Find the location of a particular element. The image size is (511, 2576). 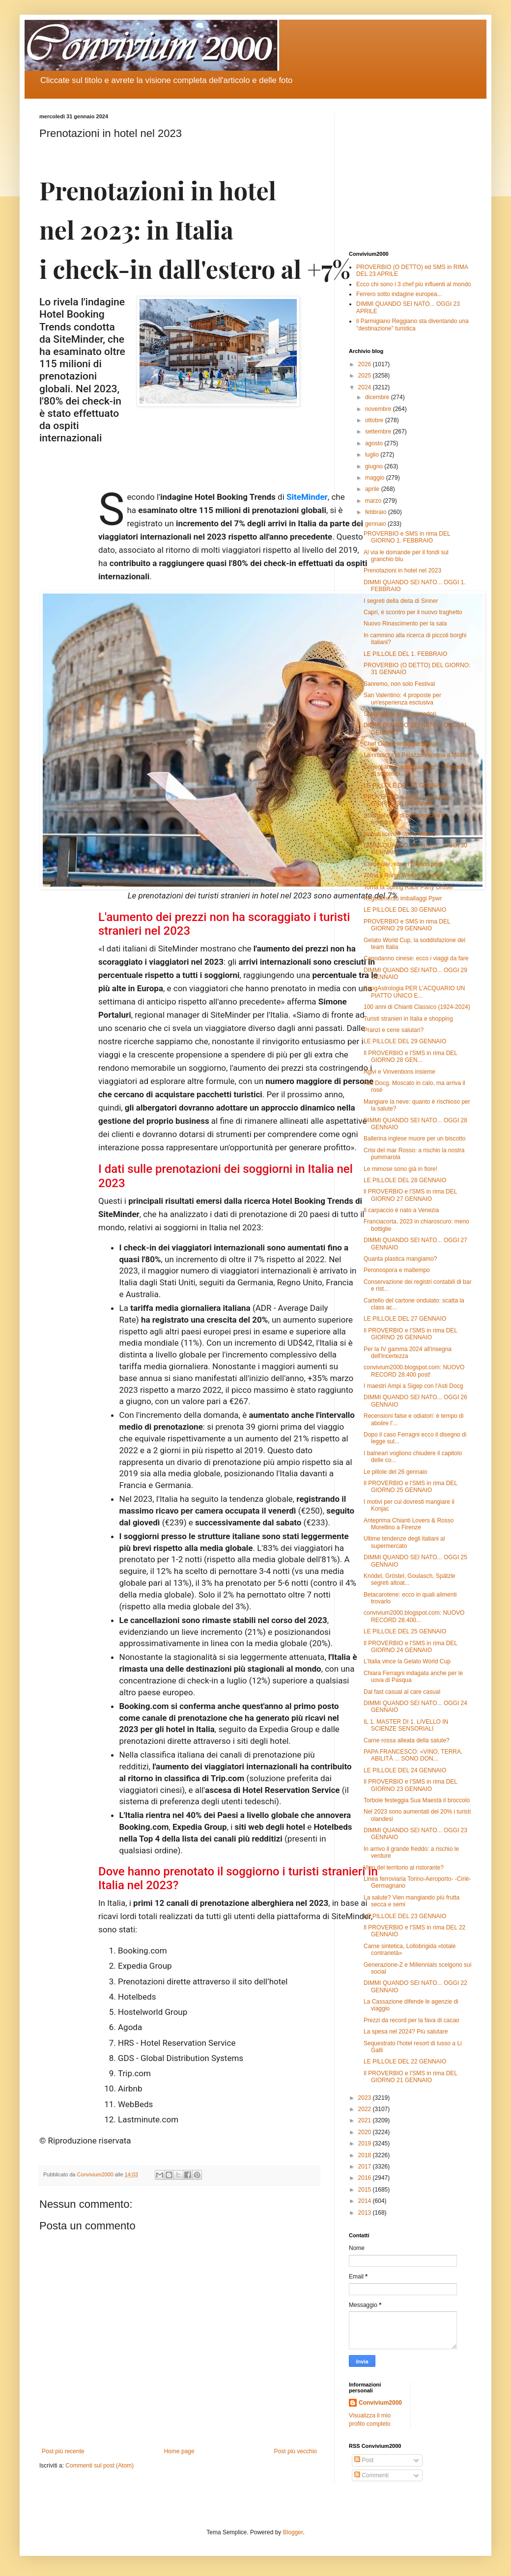

Capri, è scontro per il nuovo traghetto is located at coordinates (413, 612).